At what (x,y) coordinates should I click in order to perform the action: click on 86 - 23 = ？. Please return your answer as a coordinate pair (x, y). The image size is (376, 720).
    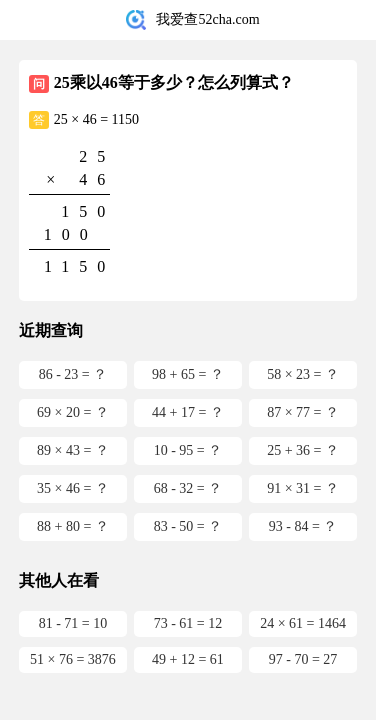
    Looking at the image, I should click on (73, 374).